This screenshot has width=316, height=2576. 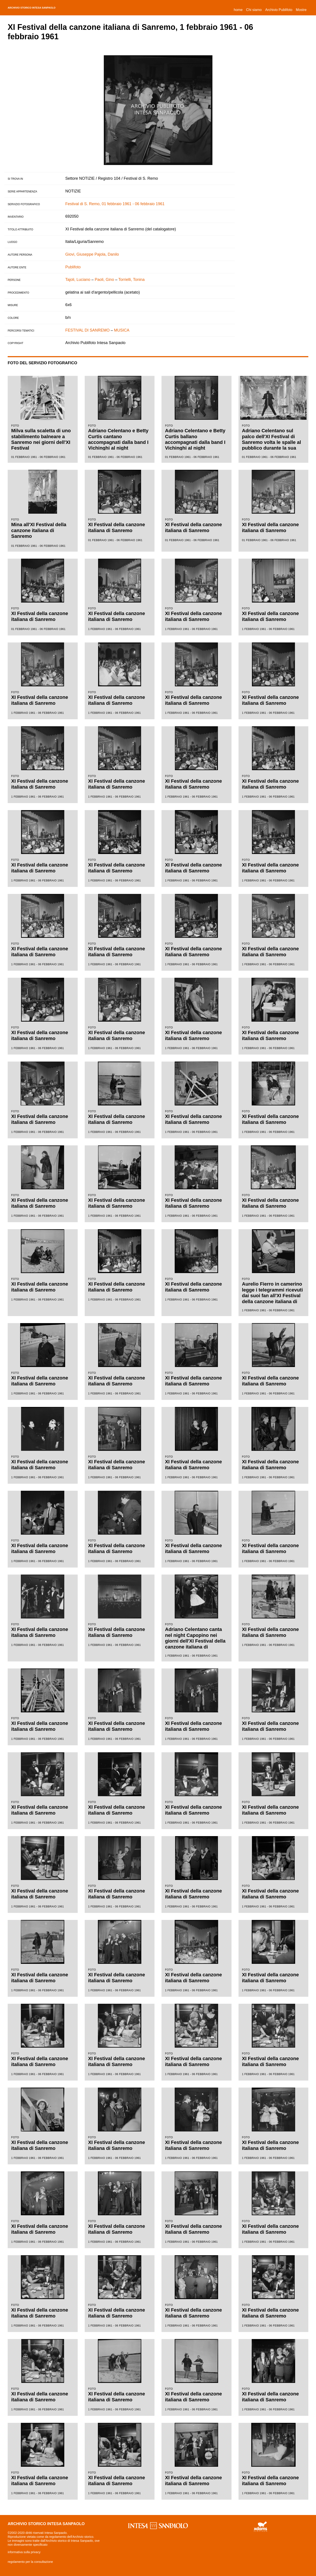 I want to click on Mostre, so click(x=301, y=10).